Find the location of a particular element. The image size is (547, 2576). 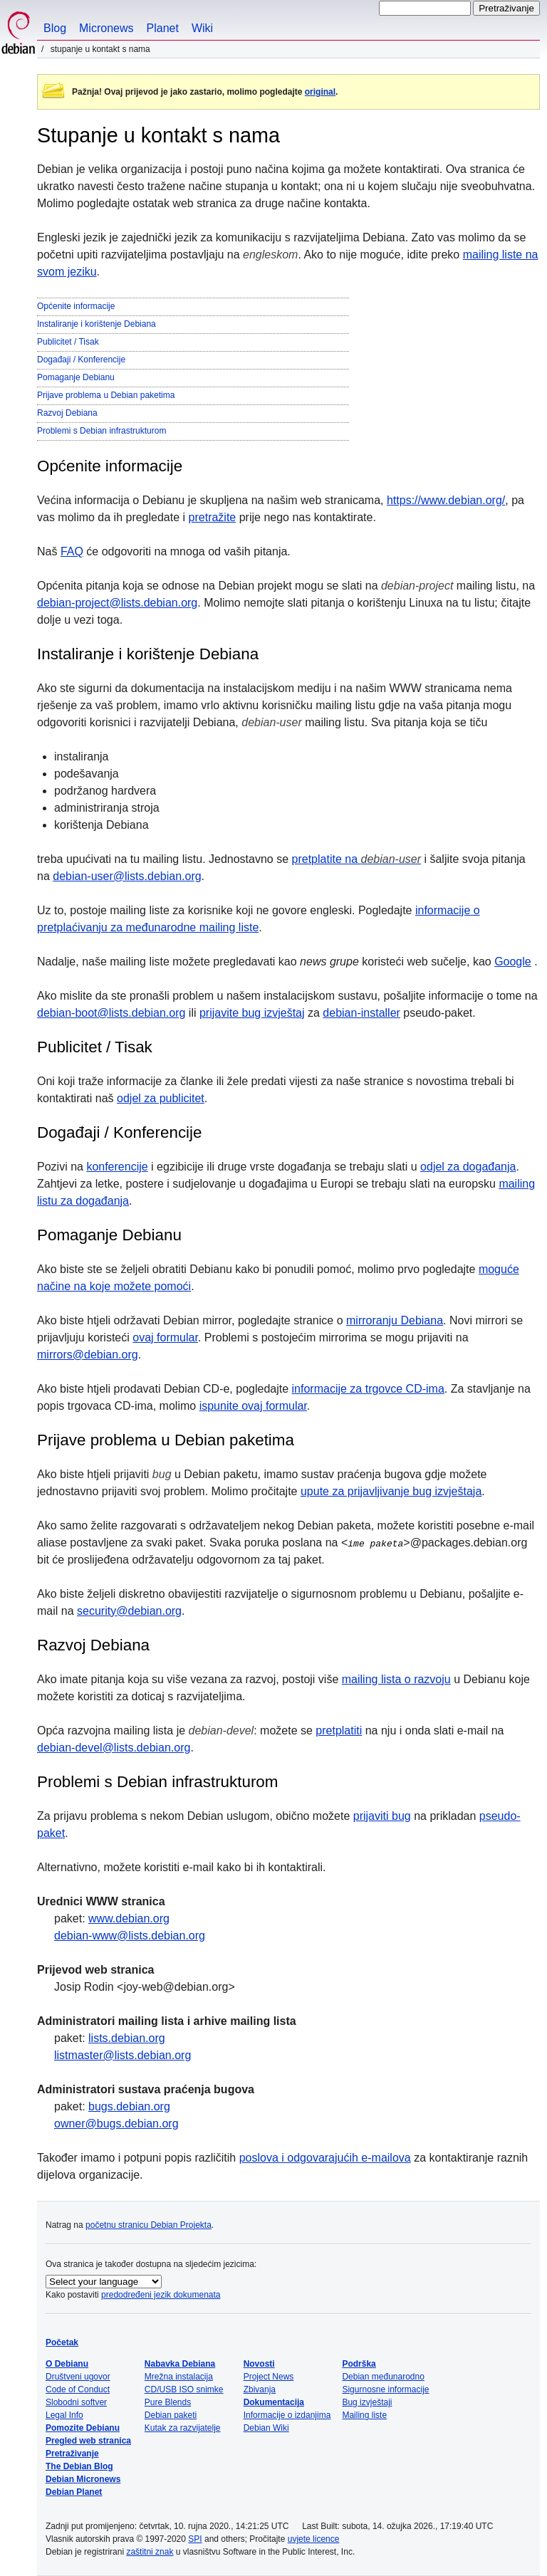

O Debianu is located at coordinates (67, 2364).